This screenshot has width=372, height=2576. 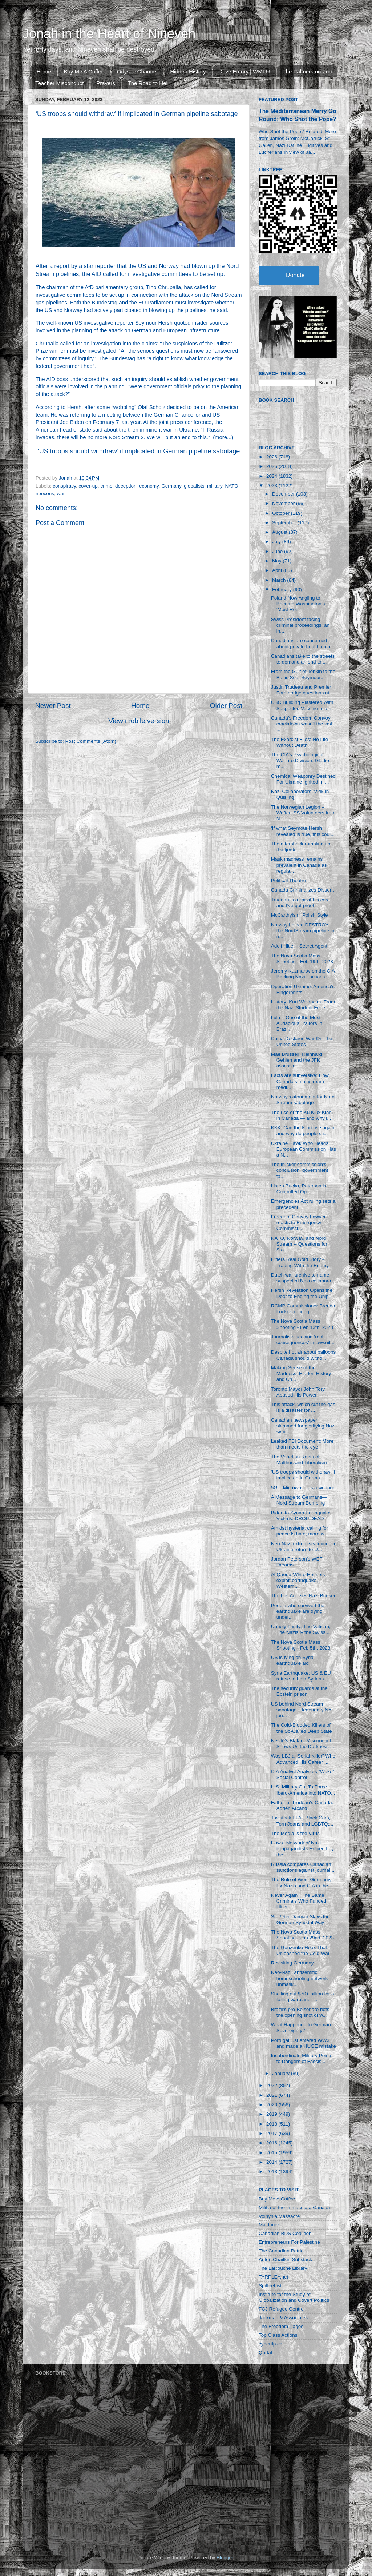 I want to click on How a Network of Nazi Propagandists Helped Lay the..., so click(x=302, y=1848).